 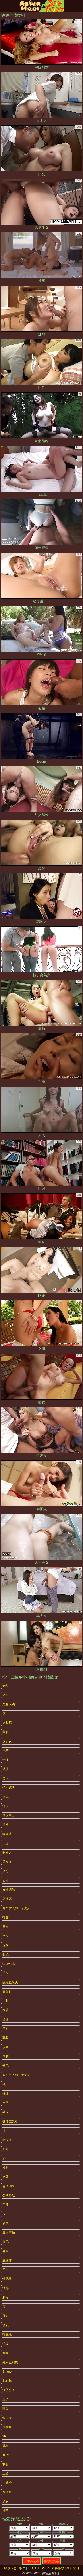 What do you see at coordinates (8, 2427) in the screenshot?
I see `刚满18+` at bounding box center [8, 2427].